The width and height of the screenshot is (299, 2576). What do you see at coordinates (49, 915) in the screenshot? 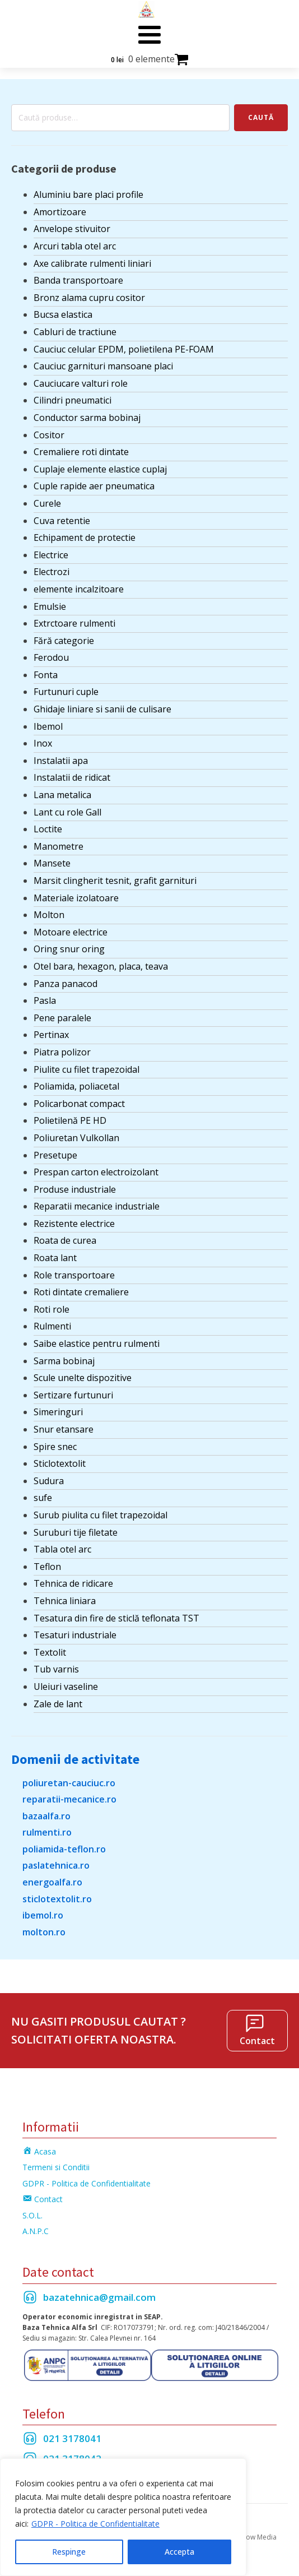
I see `Molton` at bounding box center [49, 915].